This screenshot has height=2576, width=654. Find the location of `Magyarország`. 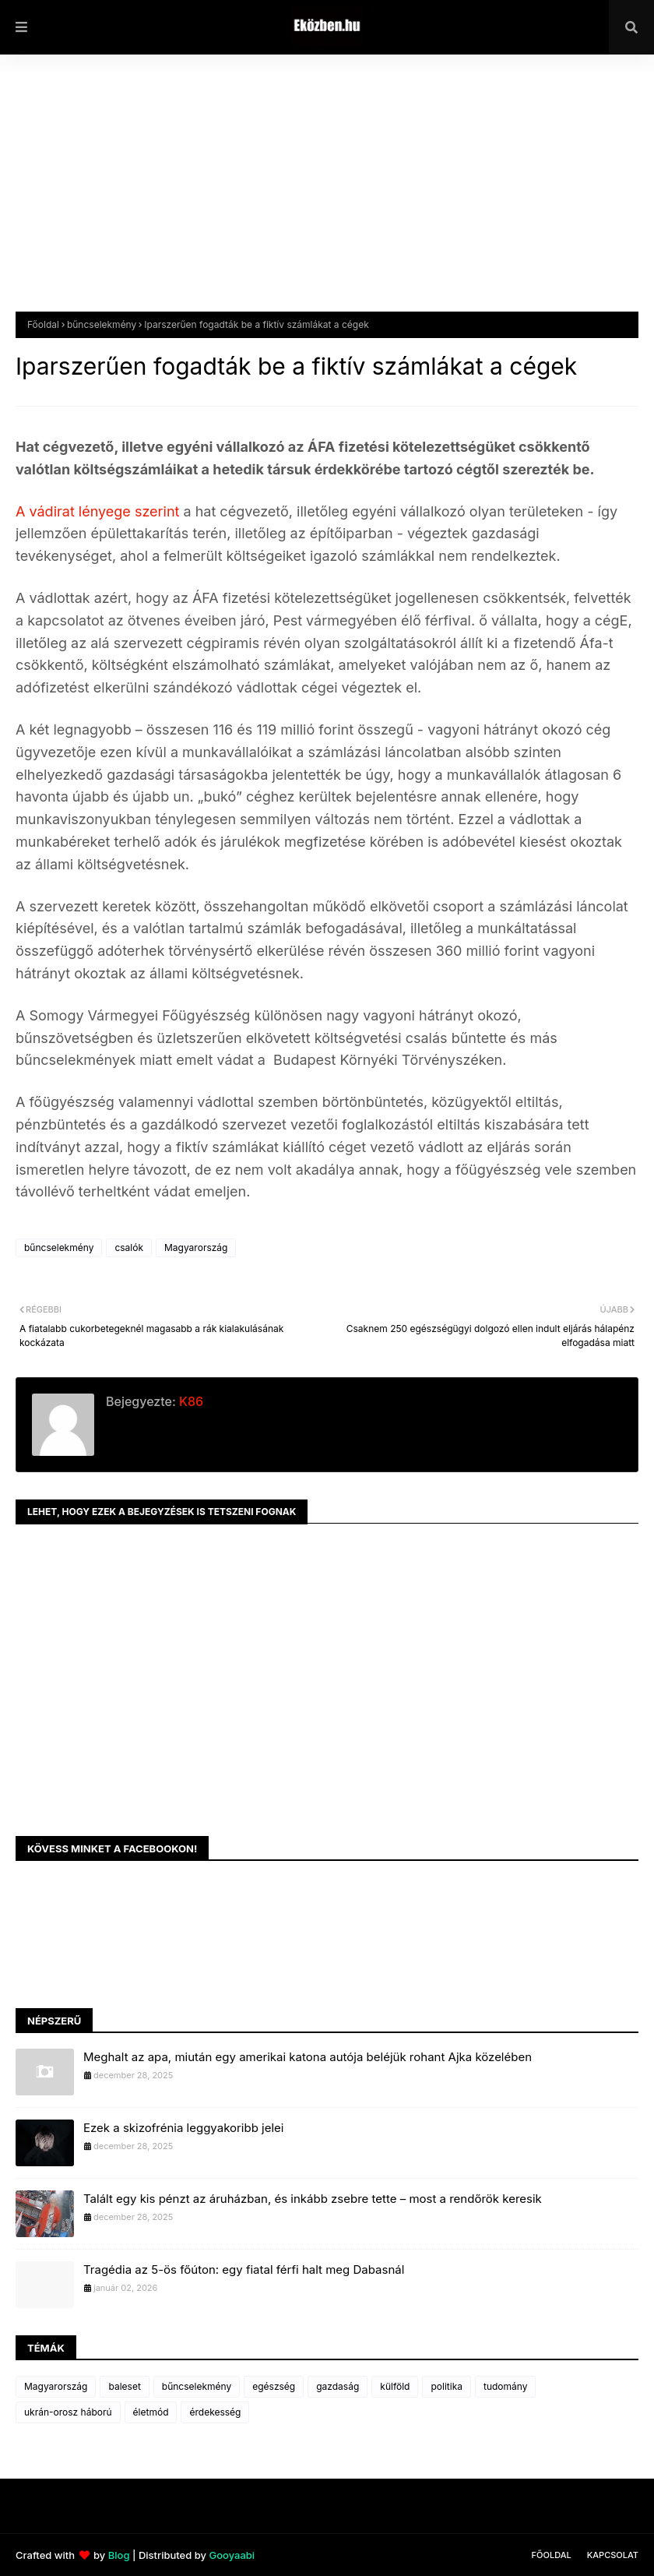

Magyarország is located at coordinates (195, 1247).